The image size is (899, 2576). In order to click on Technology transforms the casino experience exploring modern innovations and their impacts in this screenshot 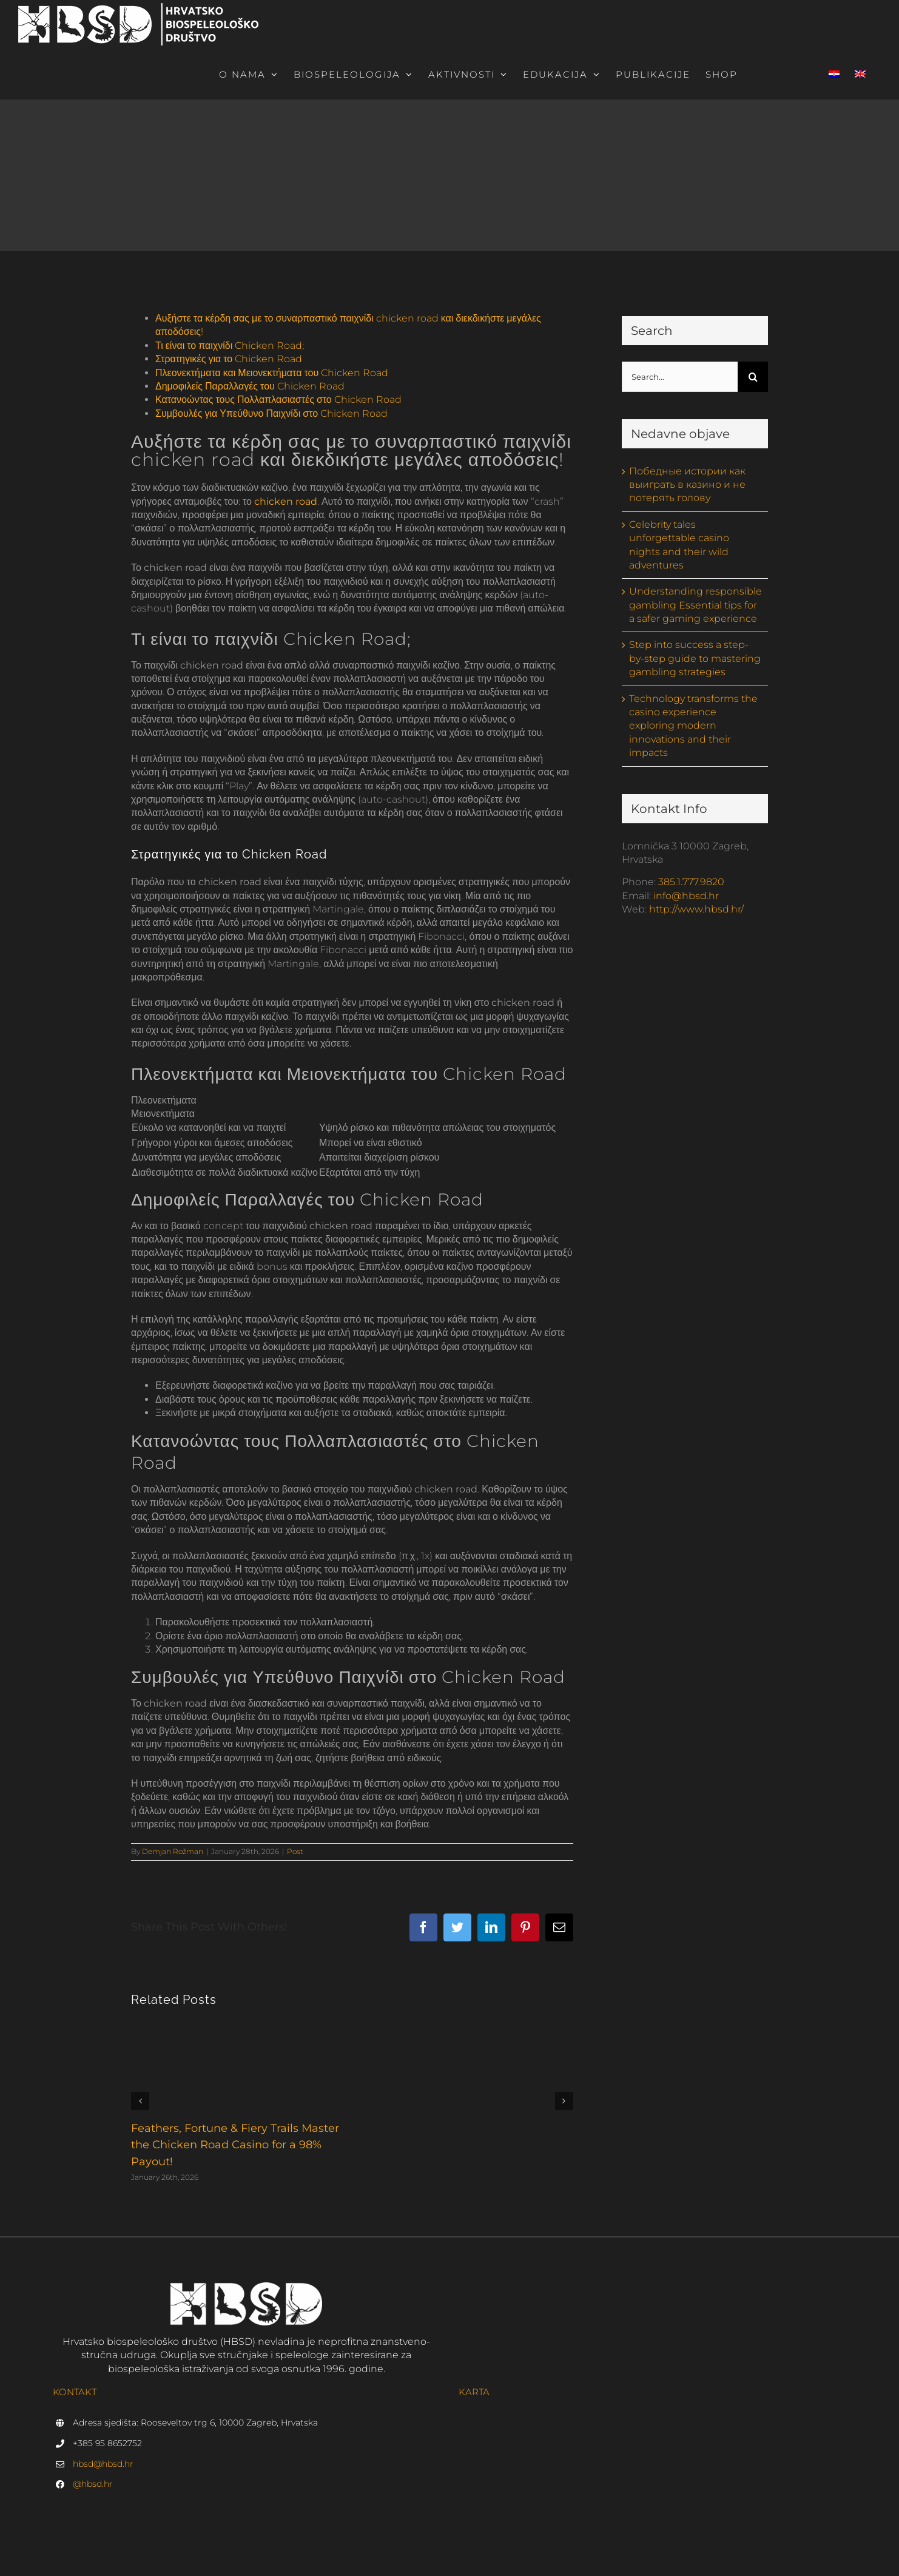, I will do `click(693, 726)`.